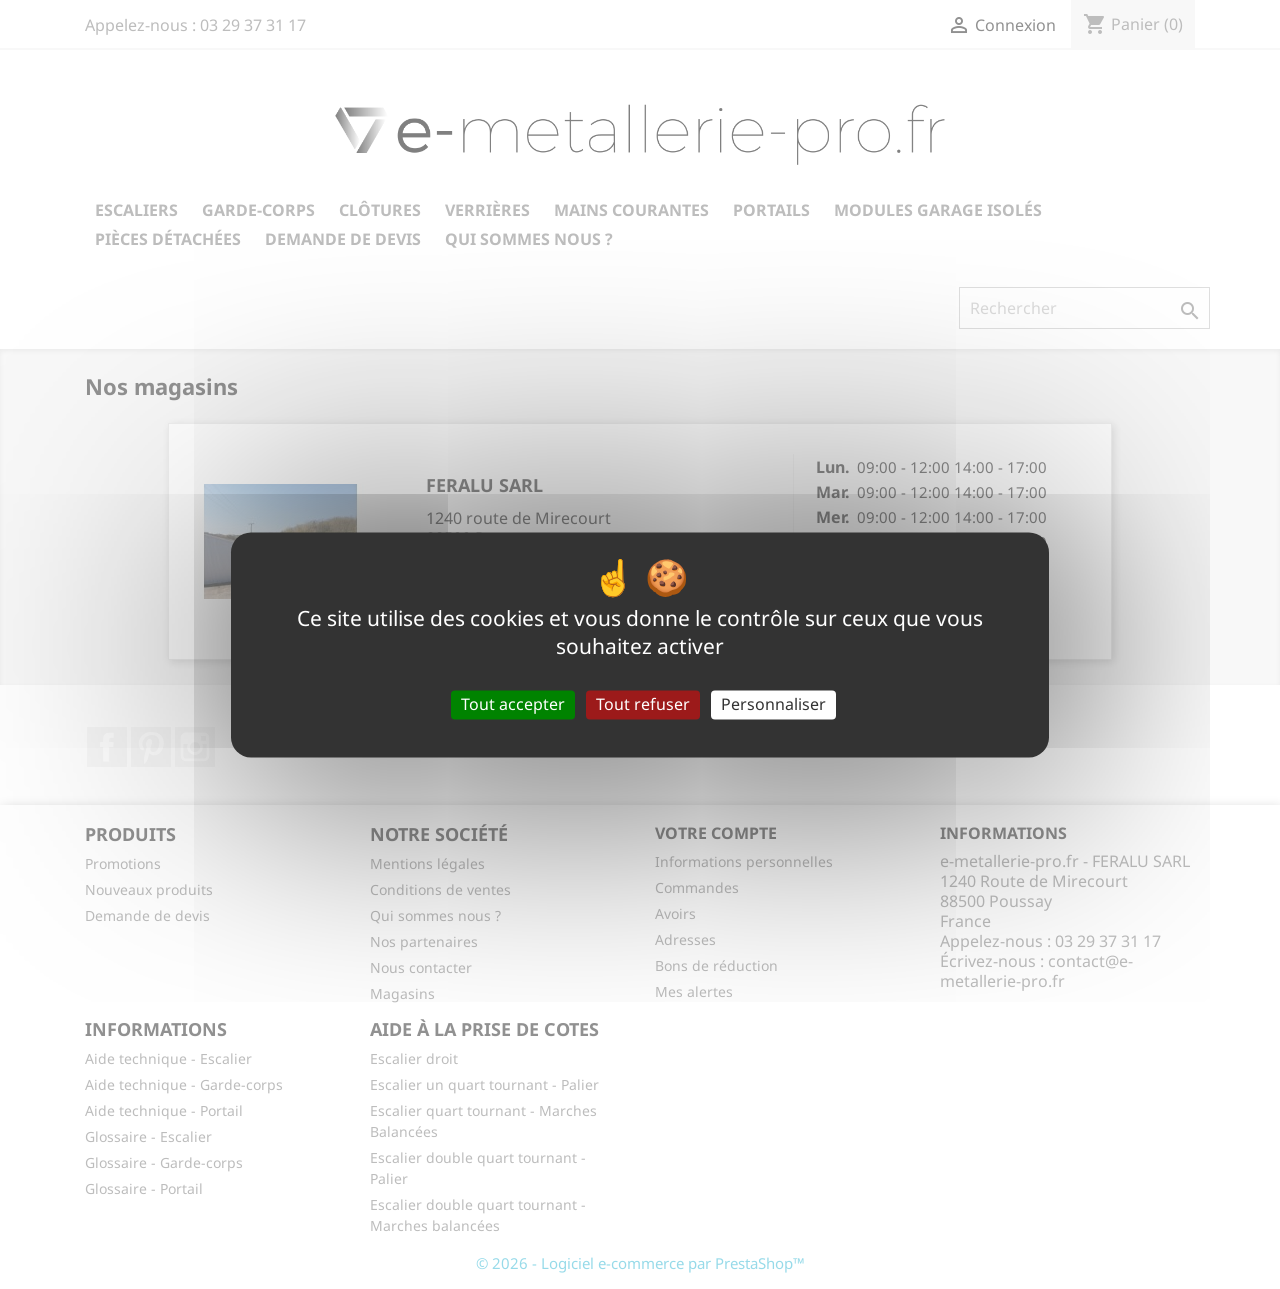  Describe the element at coordinates (773, 704) in the screenshot. I see `Personnaliser [Personnaliser (fenêtre modale)]` at that location.